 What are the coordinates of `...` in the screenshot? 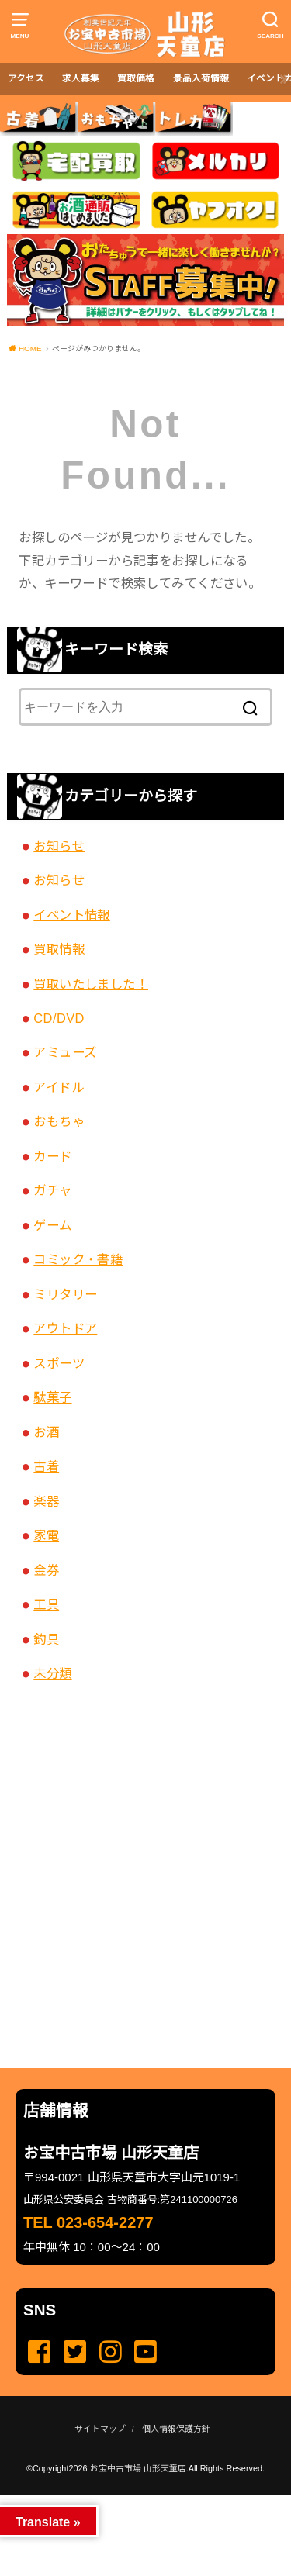 It's located at (133, 2500).